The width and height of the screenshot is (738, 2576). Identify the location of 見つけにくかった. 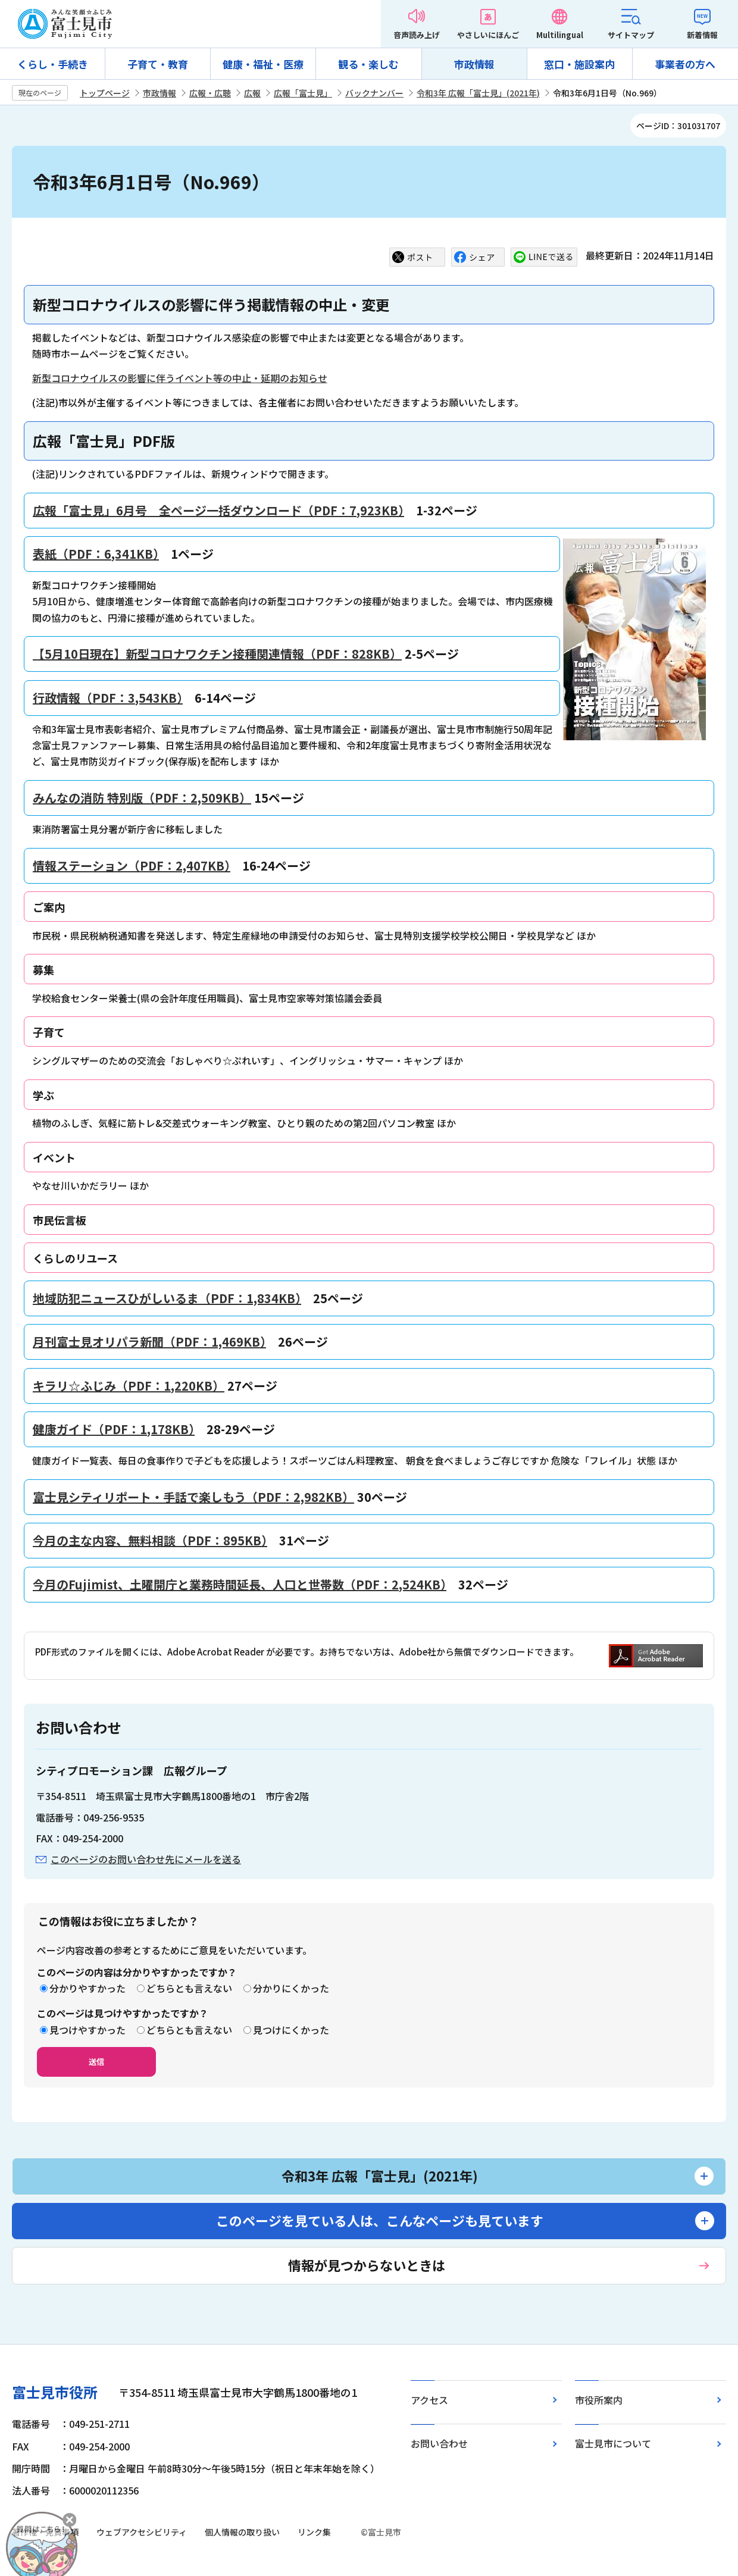
(291, 2030).